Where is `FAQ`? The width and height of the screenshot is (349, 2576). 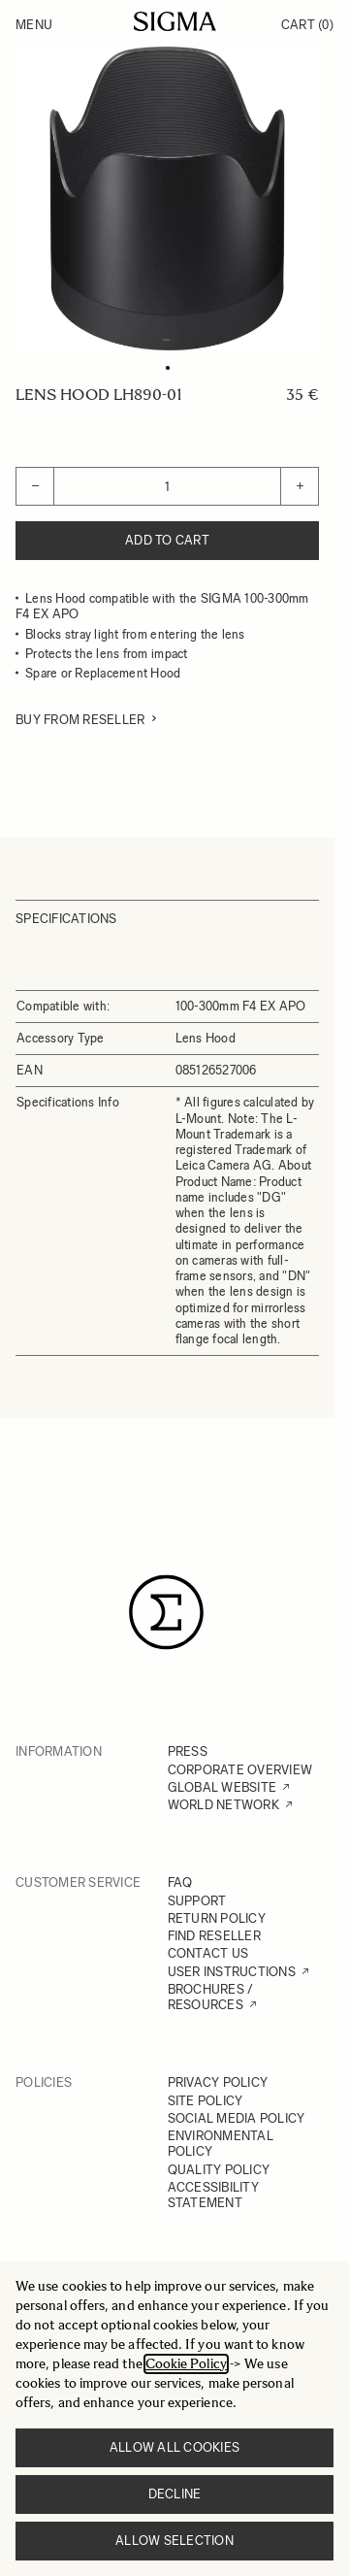
FAQ is located at coordinates (180, 1882).